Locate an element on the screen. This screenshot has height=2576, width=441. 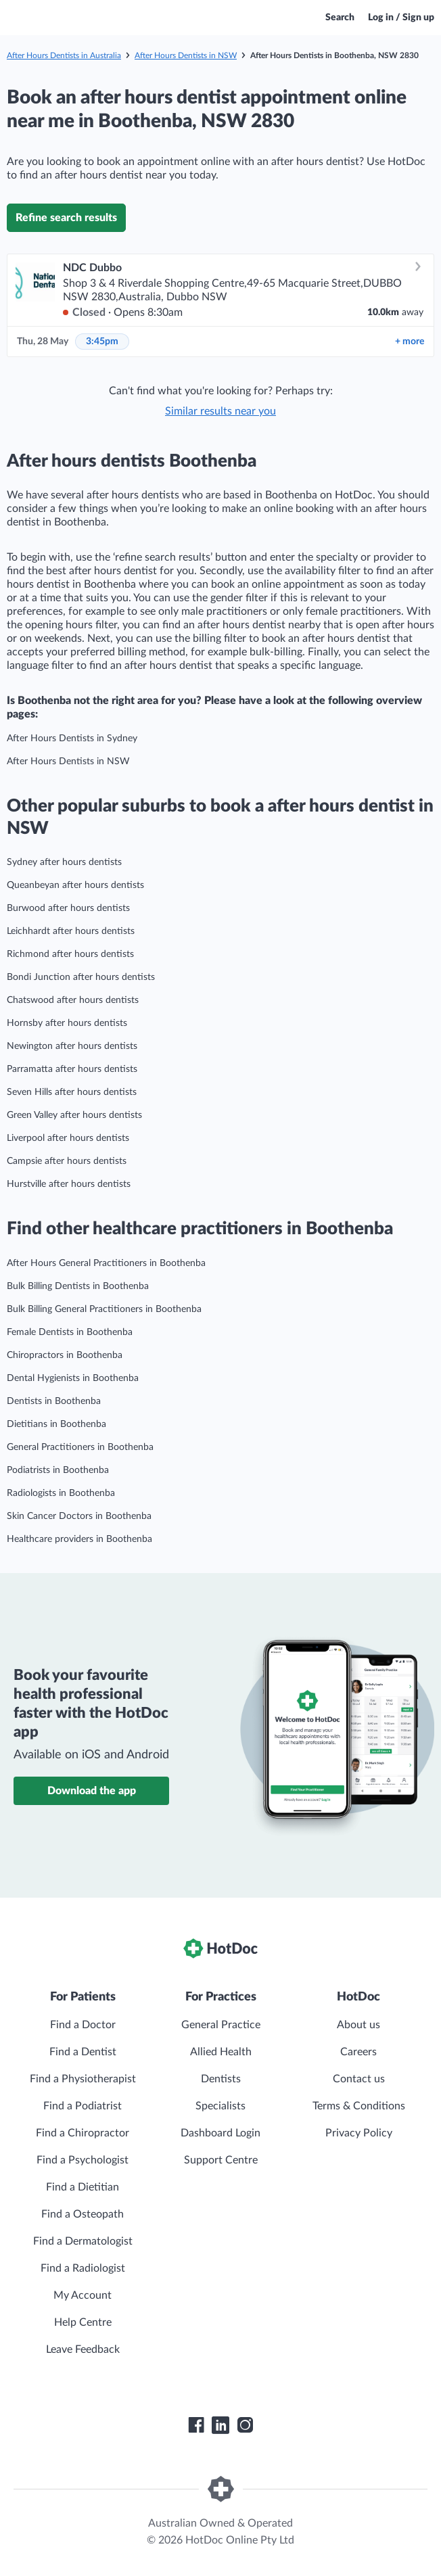
[HotDoc Instagram] is located at coordinates (245, 2425).